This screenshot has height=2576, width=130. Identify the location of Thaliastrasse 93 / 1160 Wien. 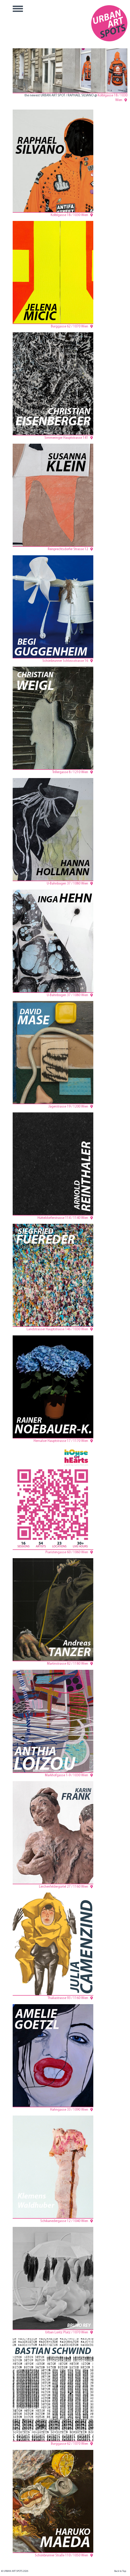
(68, 1998).